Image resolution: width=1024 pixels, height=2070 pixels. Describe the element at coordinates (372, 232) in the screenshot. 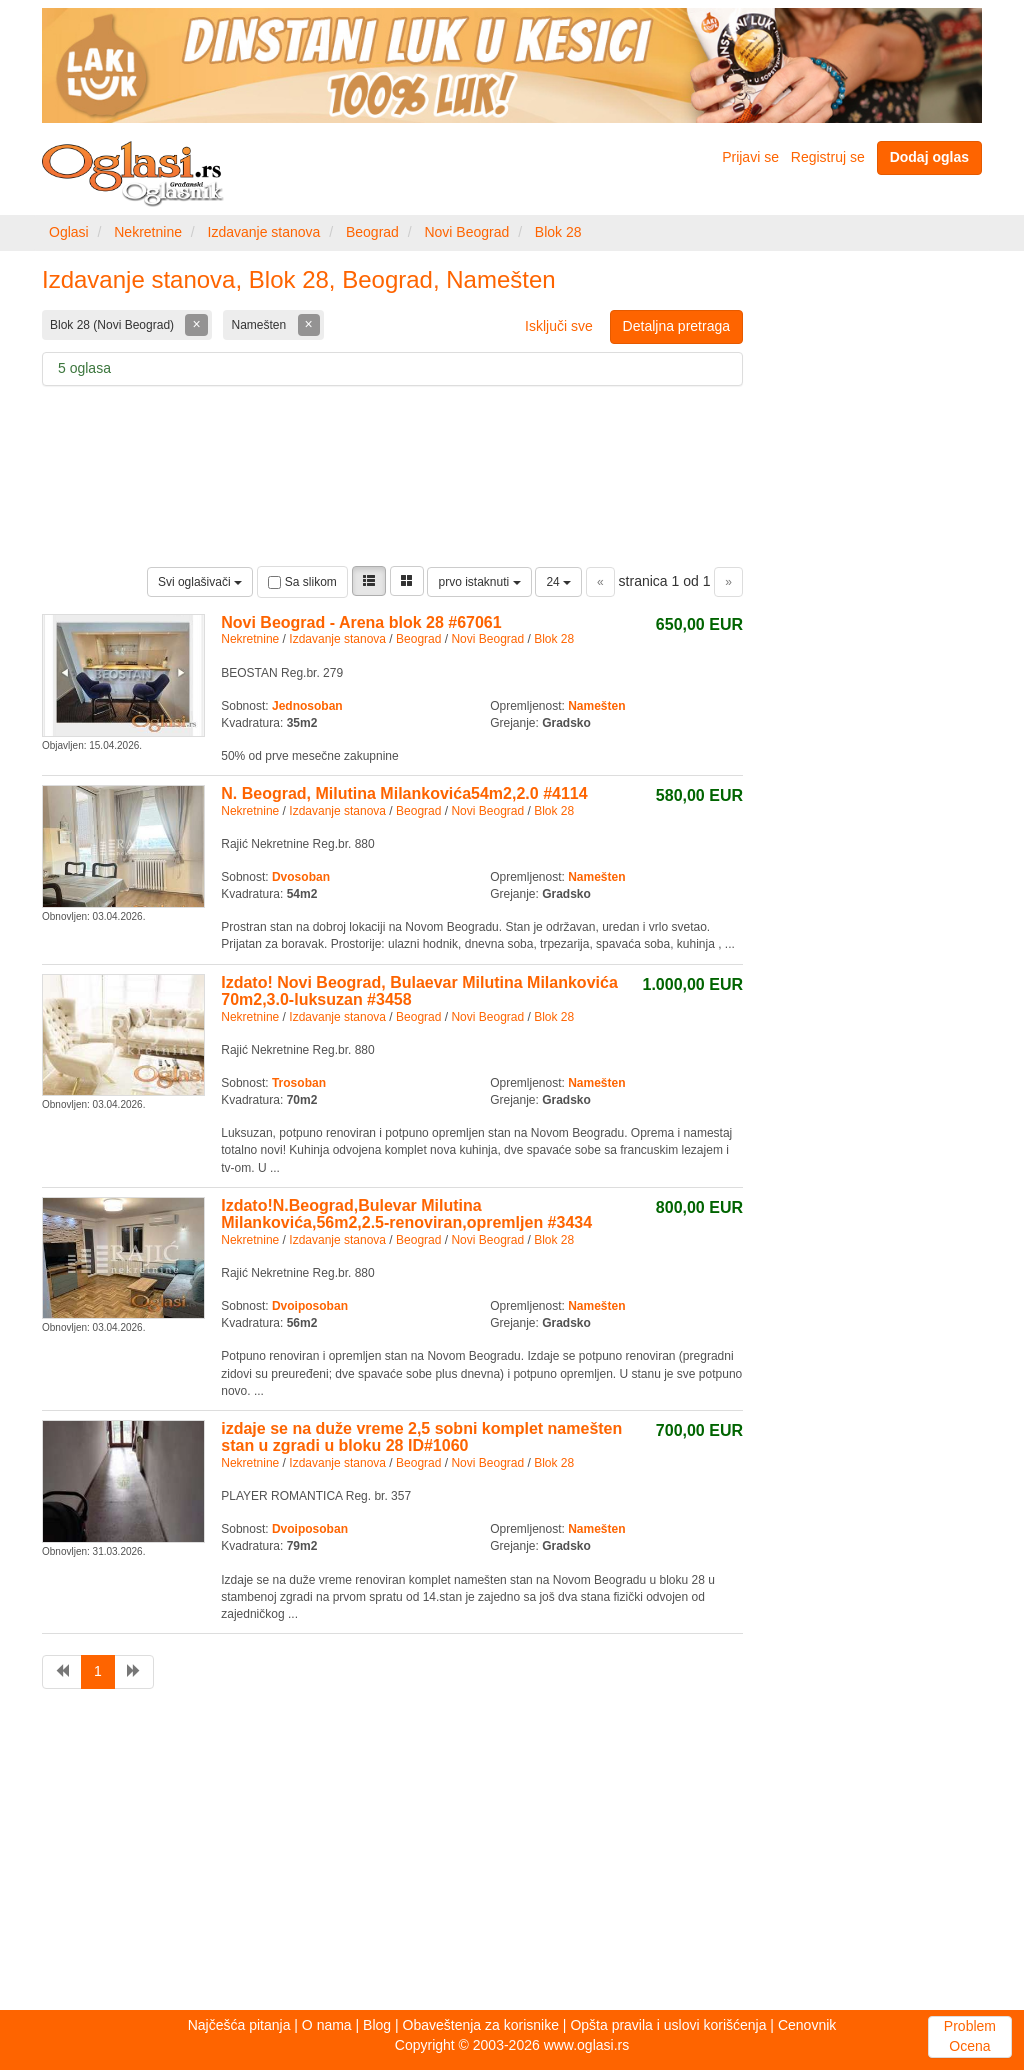

I see `Beograd` at that location.